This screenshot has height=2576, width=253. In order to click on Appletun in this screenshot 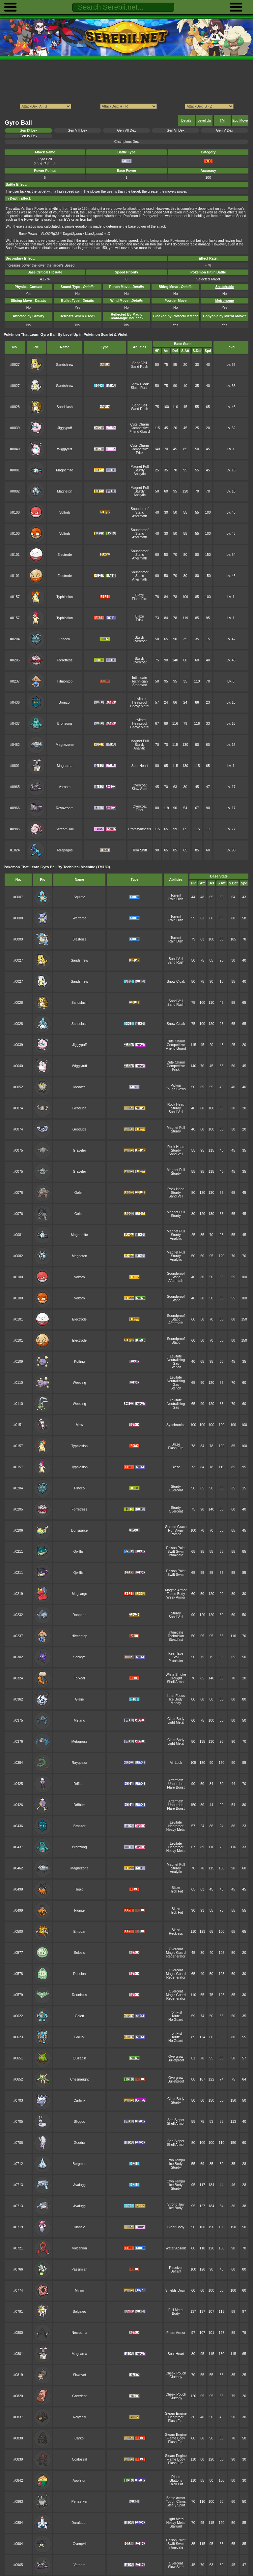, I will do `click(79, 2480)`.